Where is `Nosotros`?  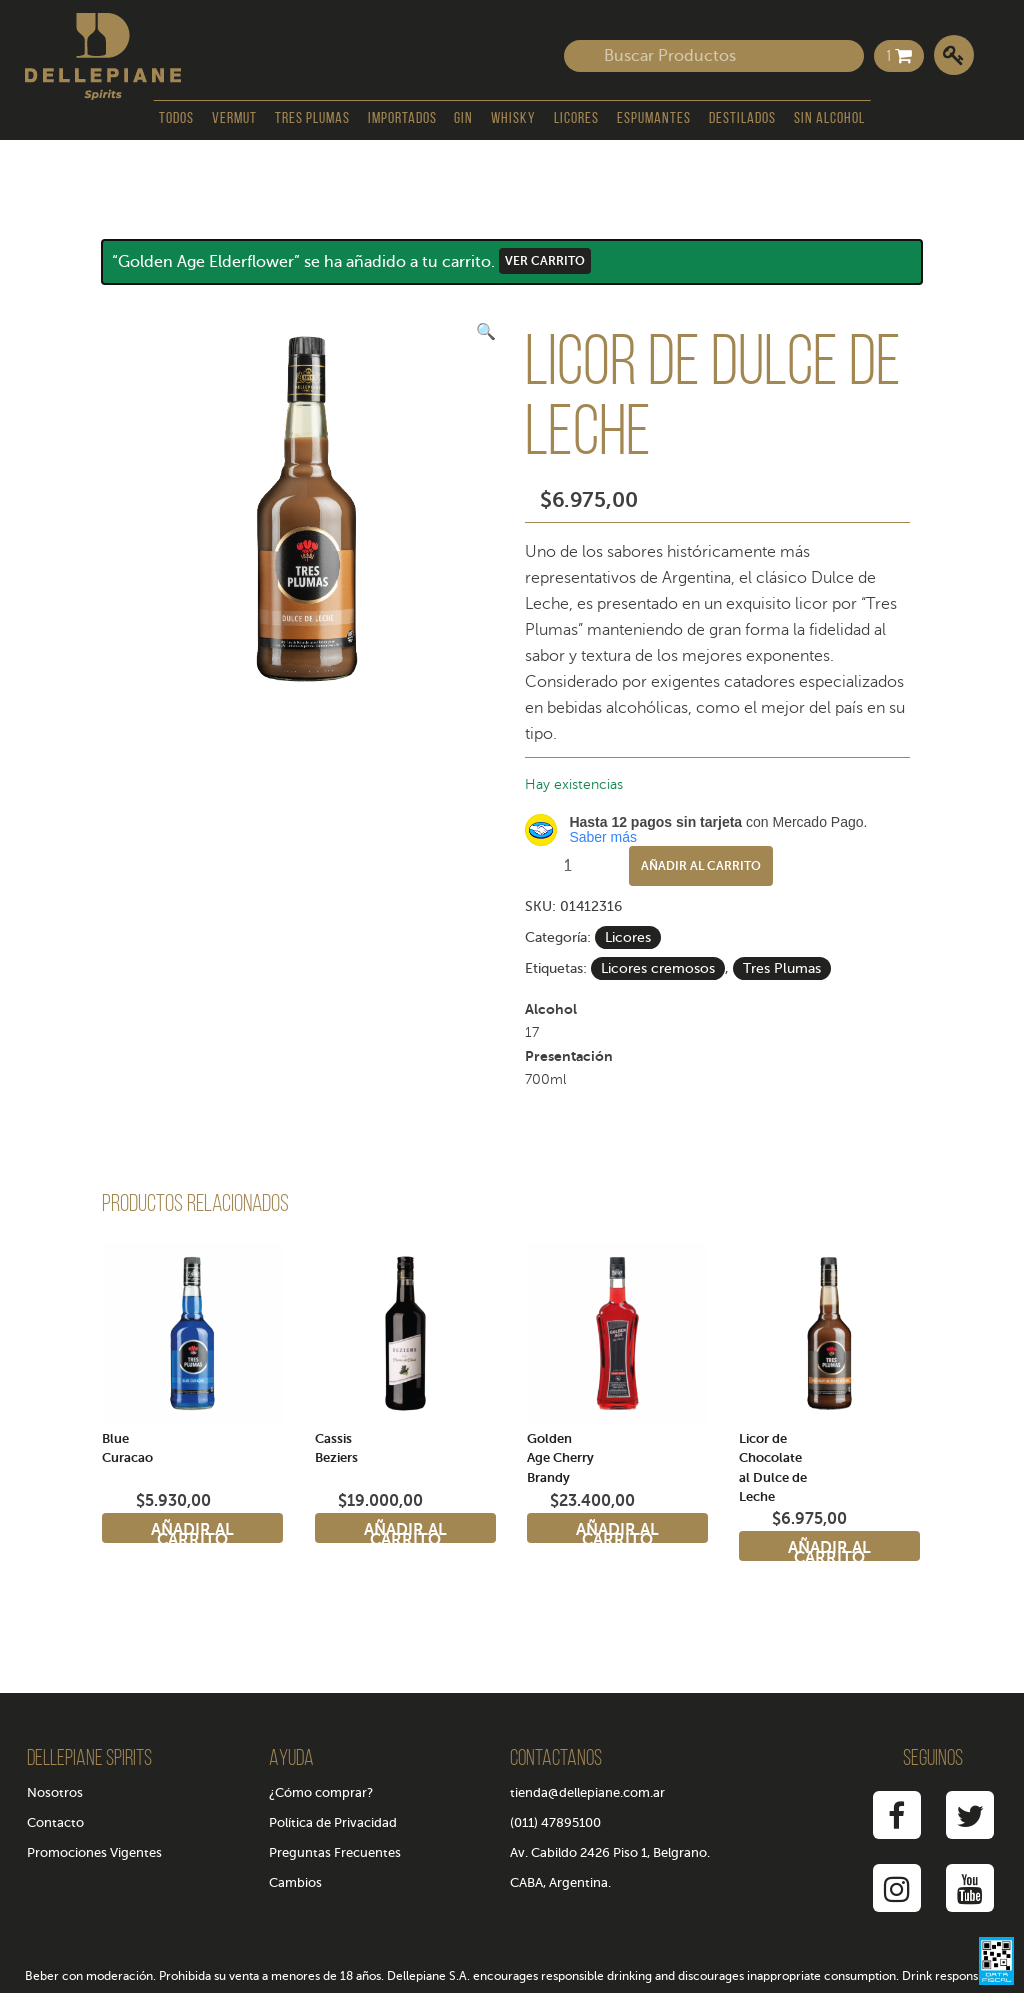
Nosotros is located at coordinates (55, 1792).